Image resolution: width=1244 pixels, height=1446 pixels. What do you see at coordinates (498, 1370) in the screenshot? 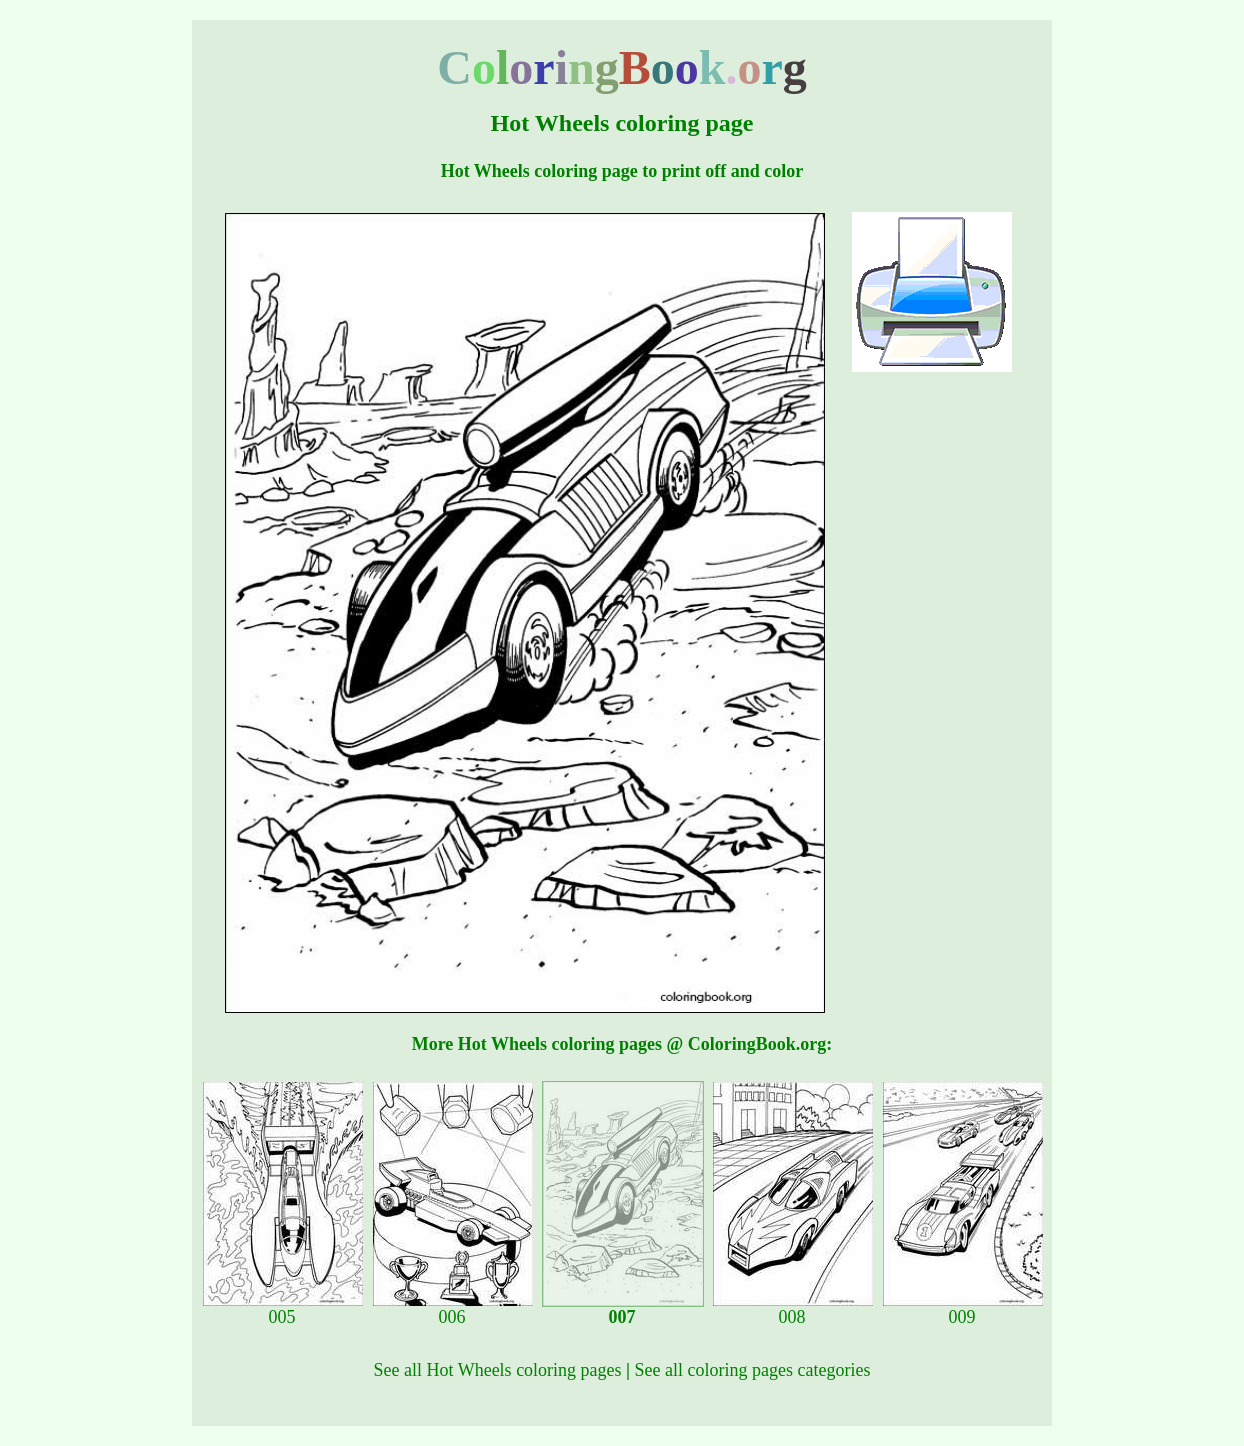
I see `See all Hot Wheels coloring pages` at bounding box center [498, 1370].